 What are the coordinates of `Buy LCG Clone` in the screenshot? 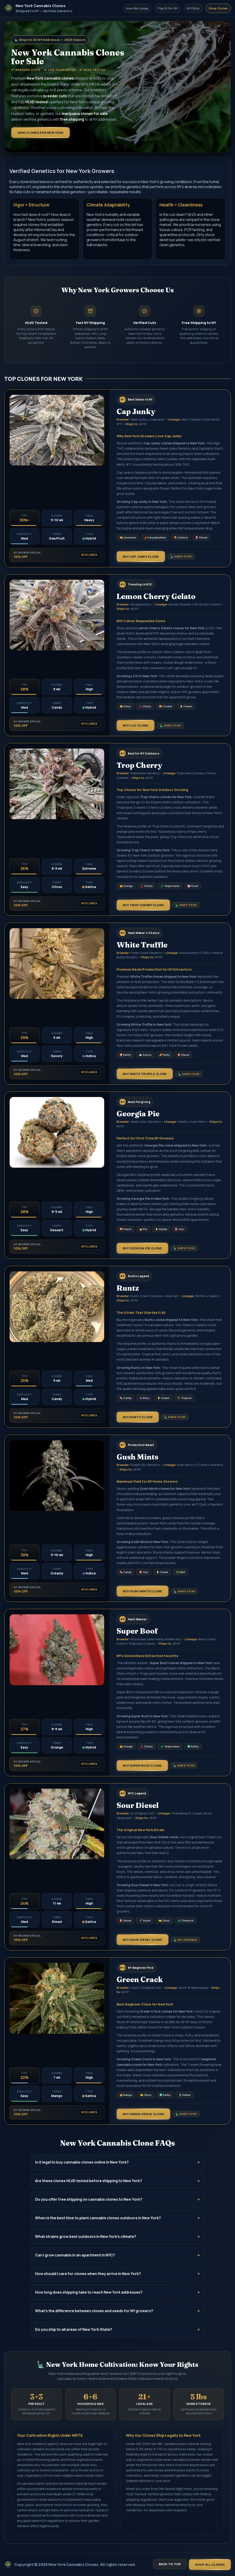 It's located at (135, 725).